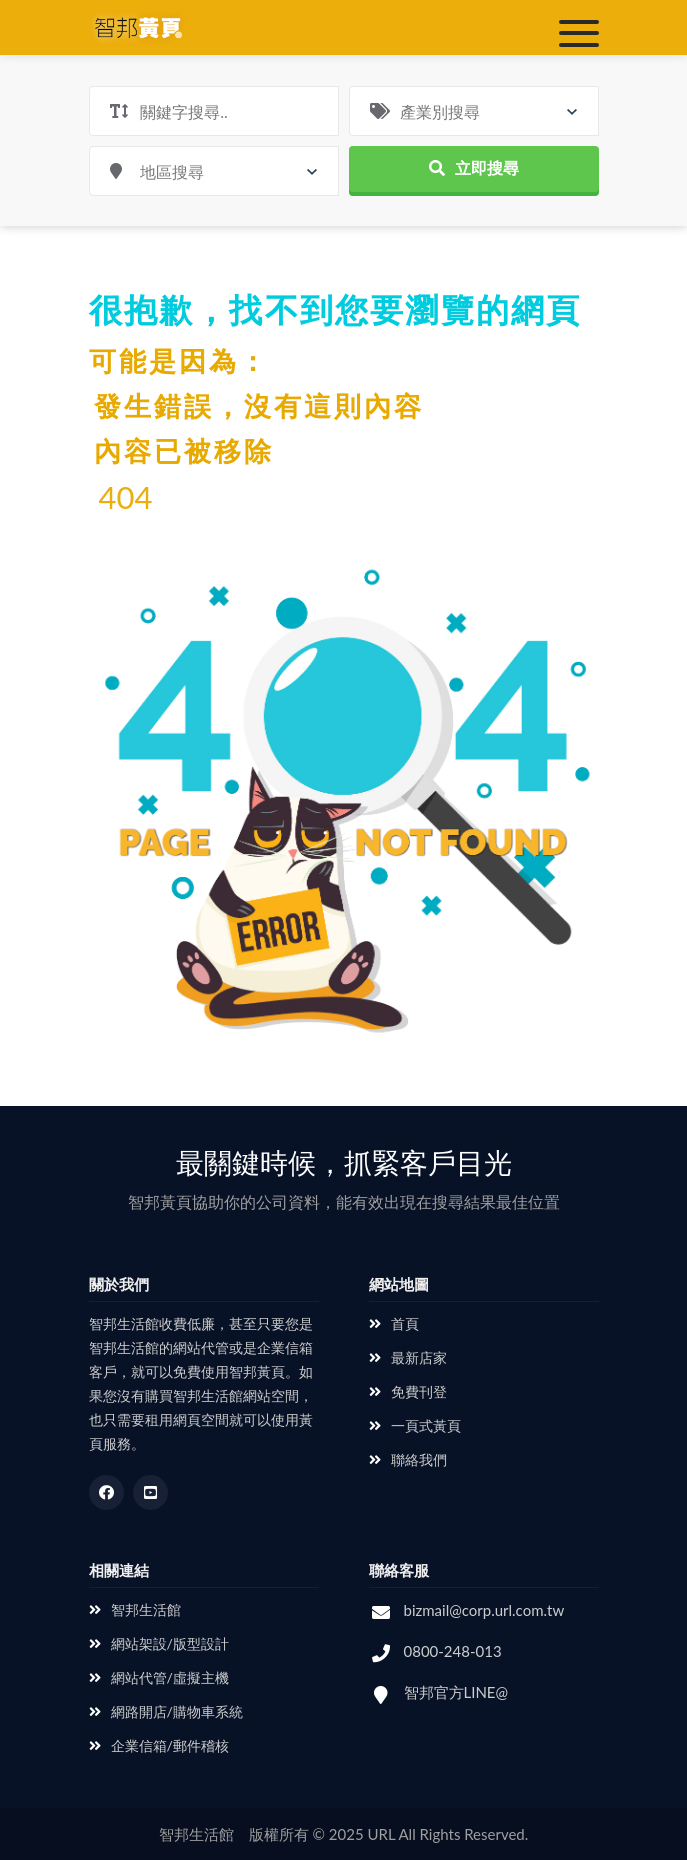  Describe the element at coordinates (415, 1425) in the screenshot. I see `一頁式黃頁` at that location.